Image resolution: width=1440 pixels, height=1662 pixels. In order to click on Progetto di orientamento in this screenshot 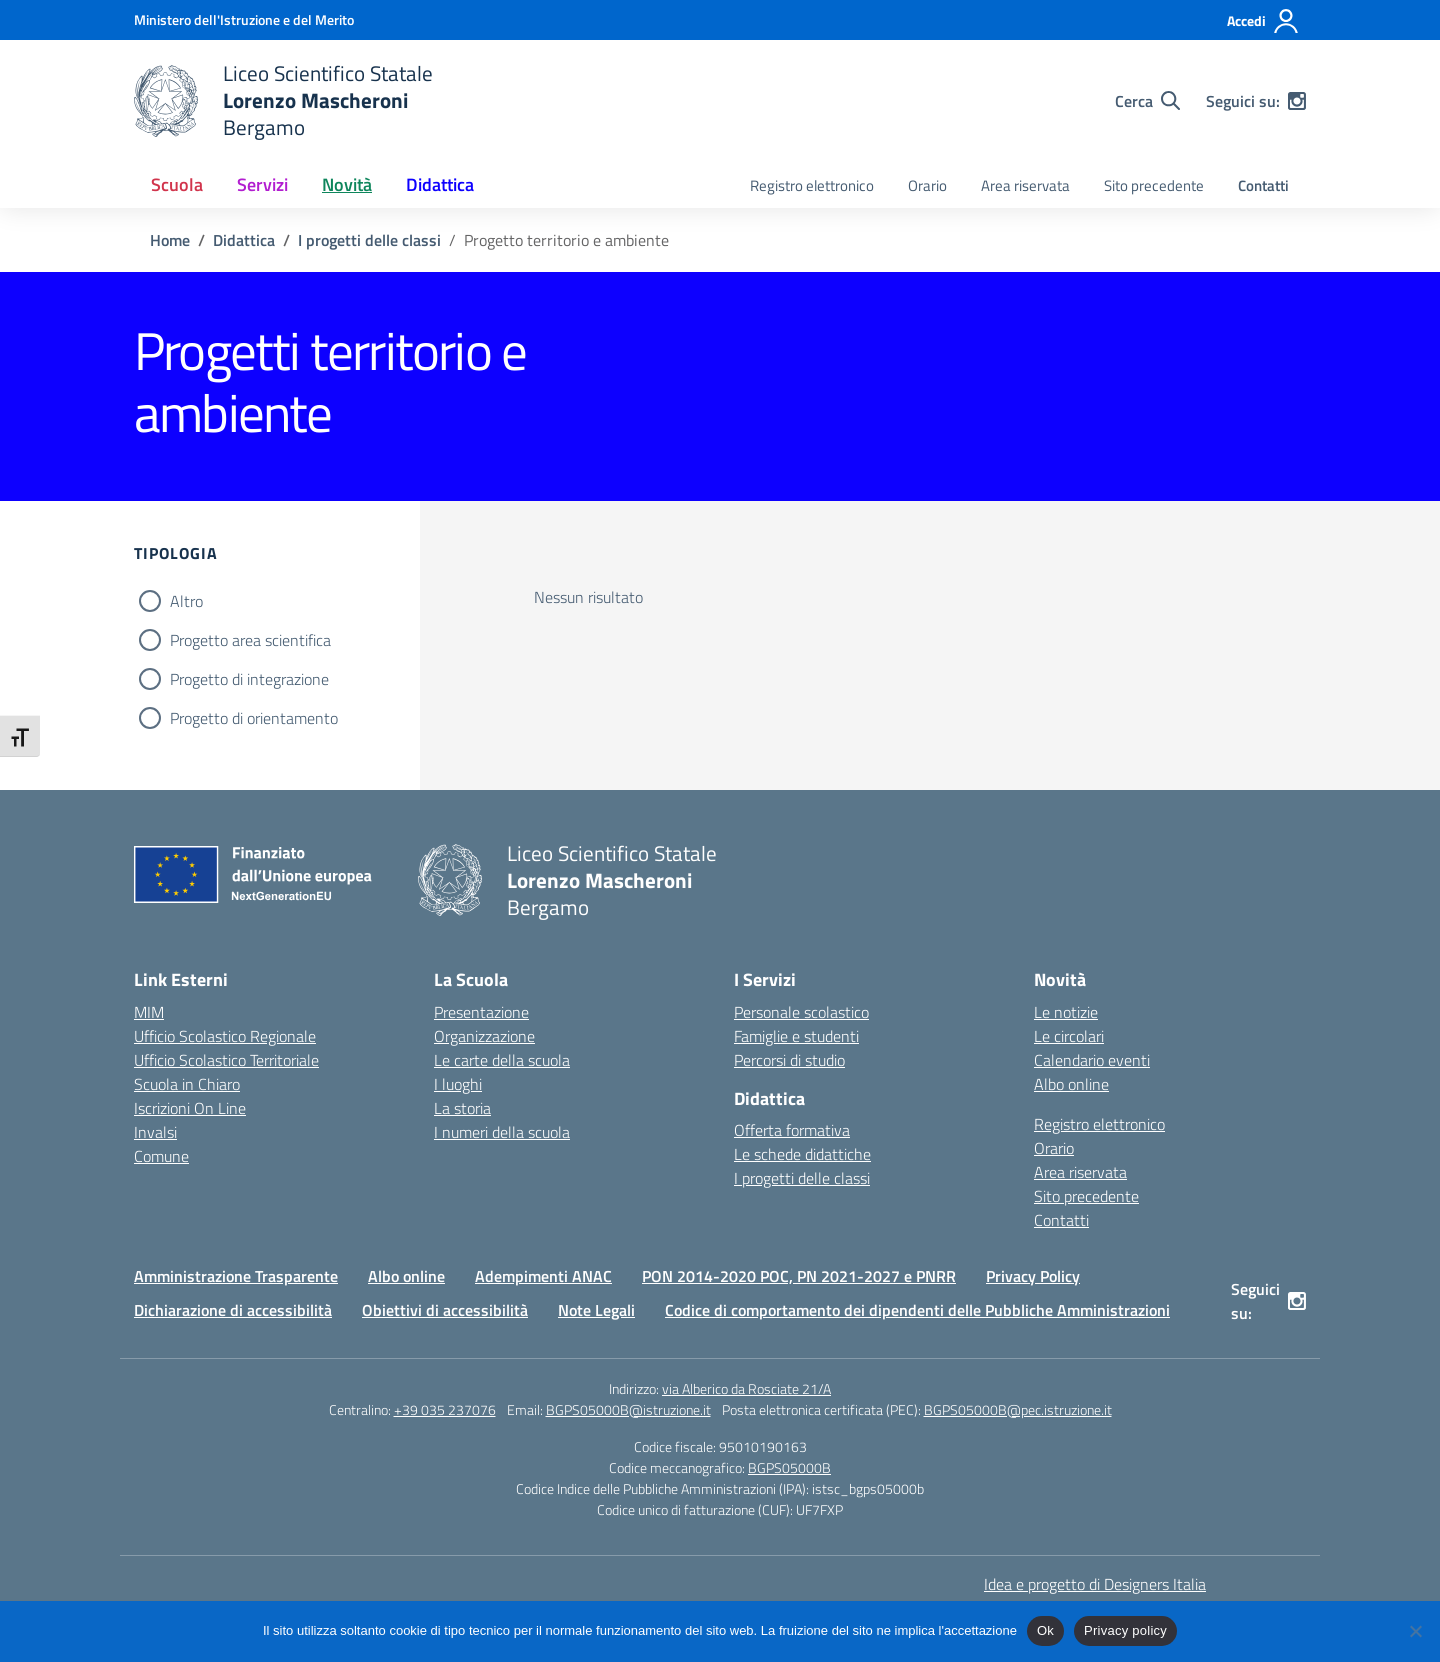, I will do `click(254, 718)`.